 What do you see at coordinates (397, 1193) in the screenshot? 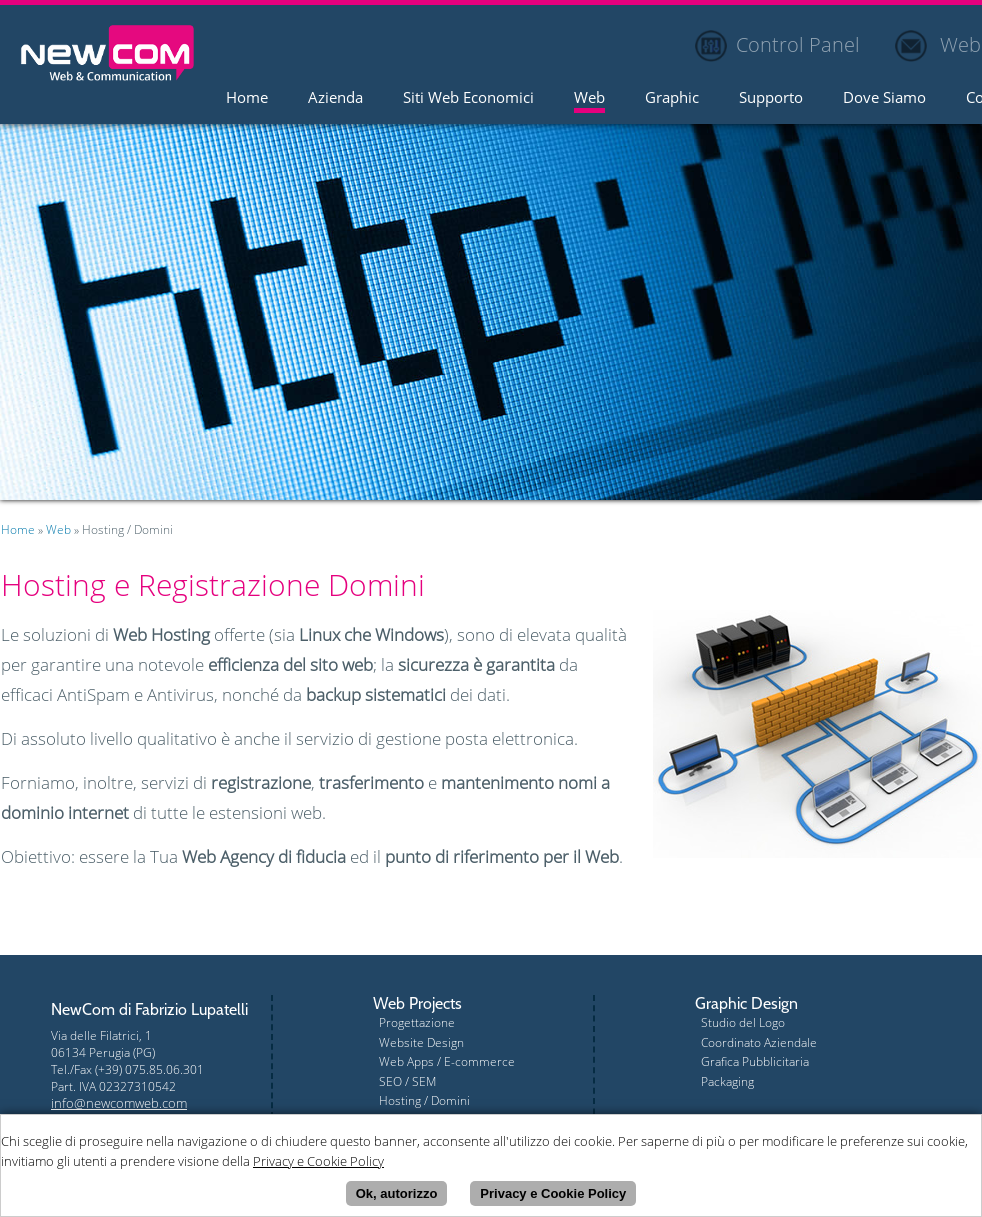
I see `Ok, autorizzo` at bounding box center [397, 1193].